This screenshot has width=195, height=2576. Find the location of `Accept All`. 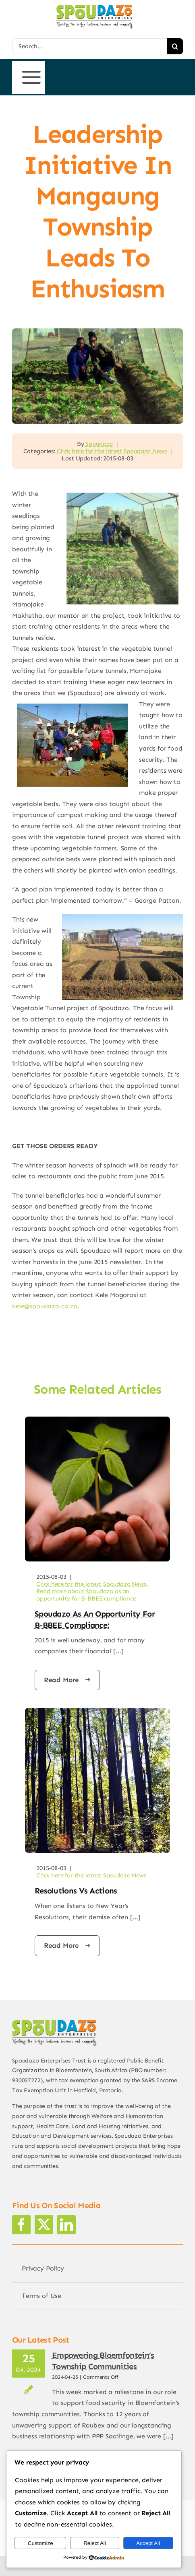

Accept All is located at coordinates (148, 2543).